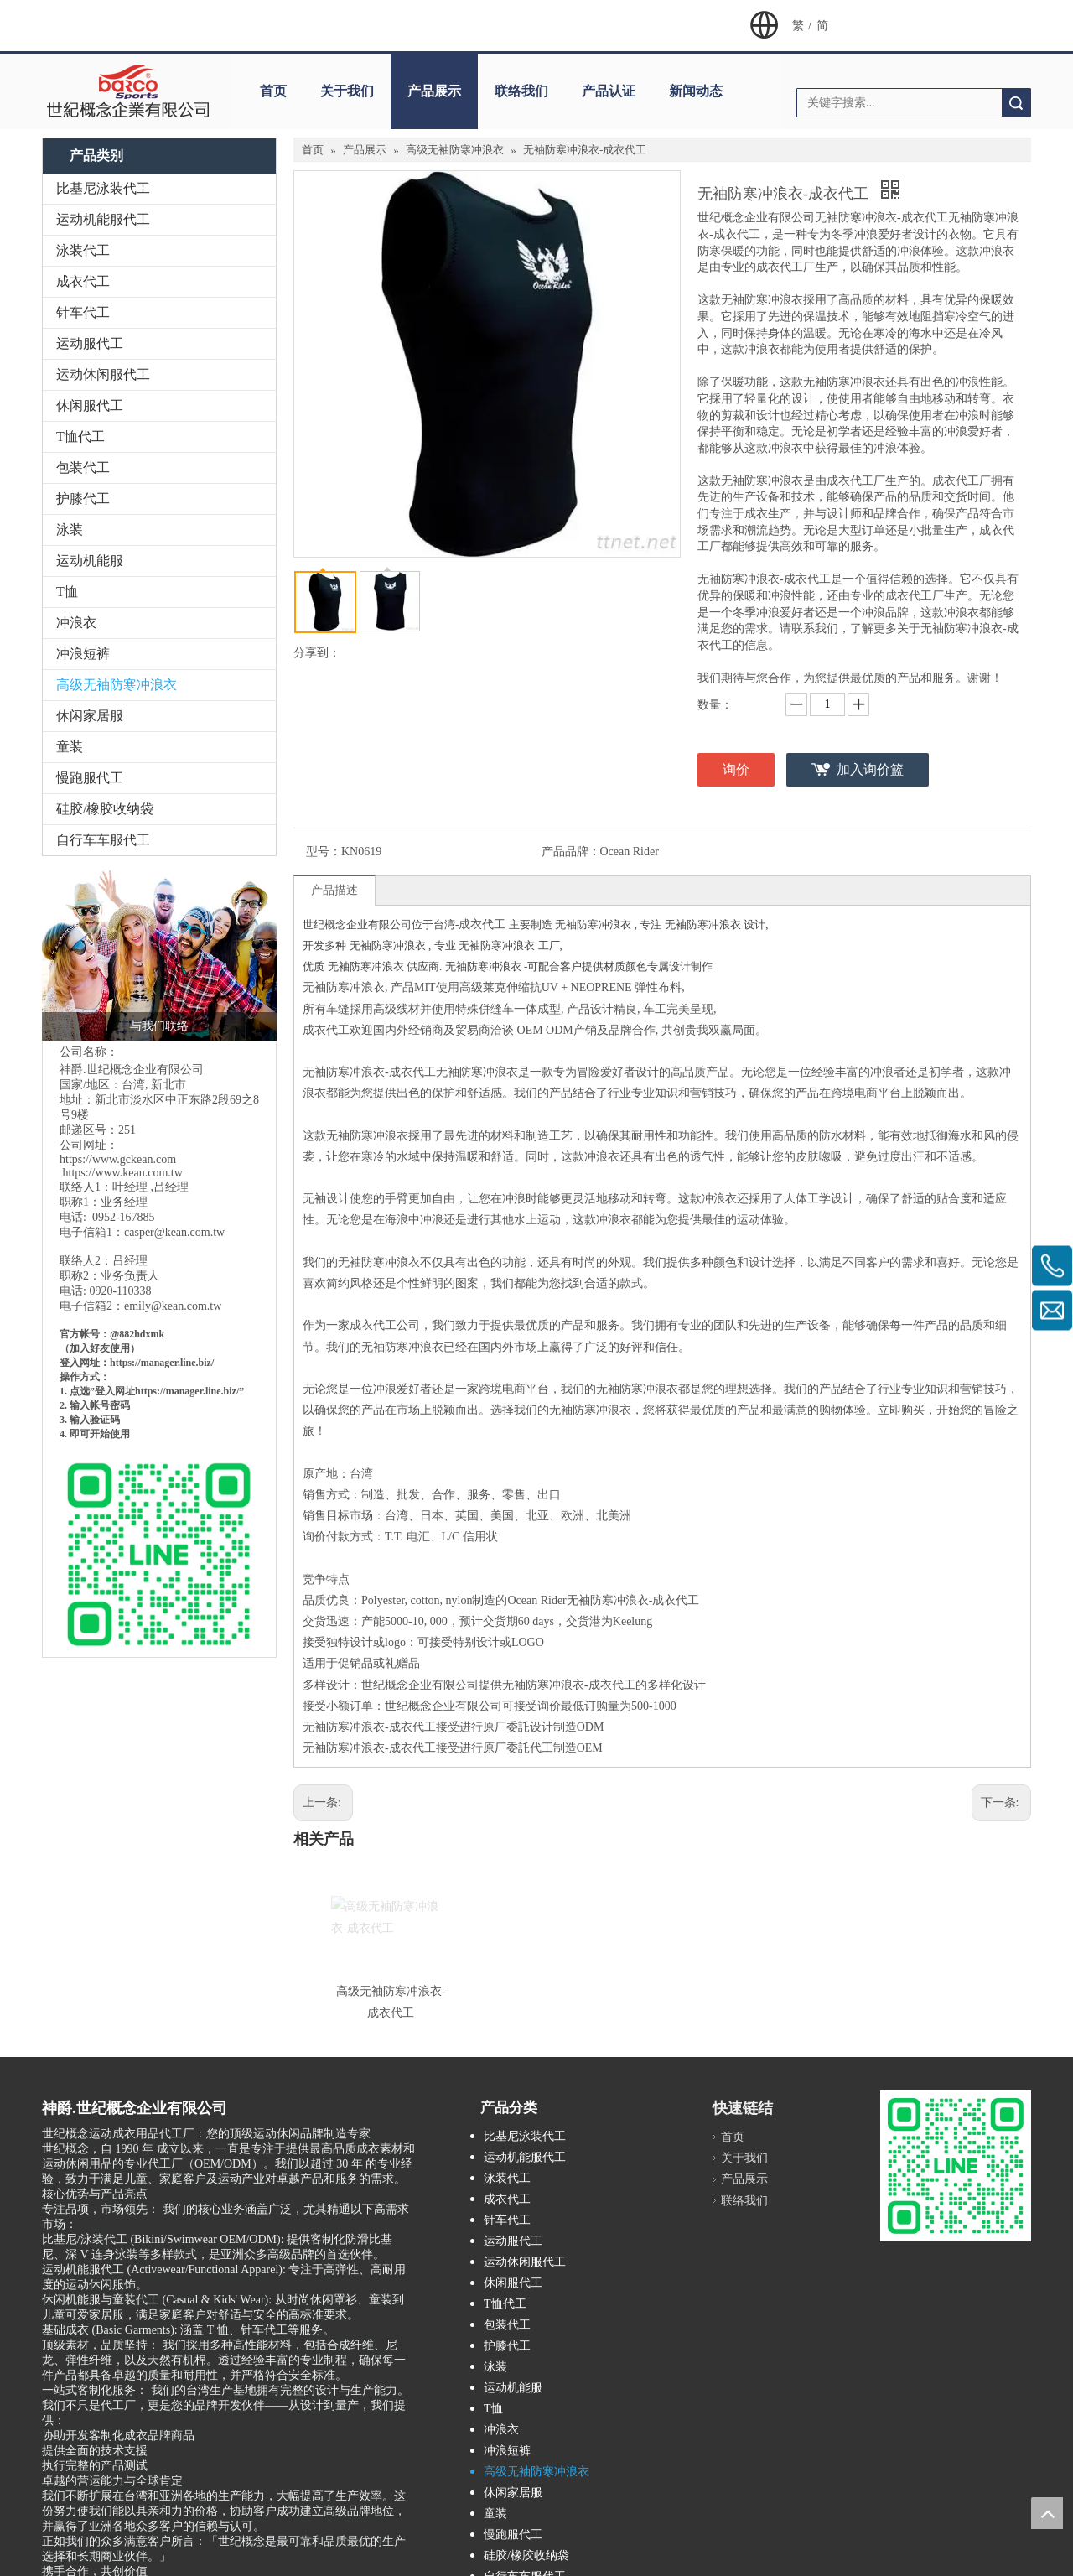 The image size is (1073, 2576). Describe the element at coordinates (736, 769) in the screenshot. I see `询价` at that location.